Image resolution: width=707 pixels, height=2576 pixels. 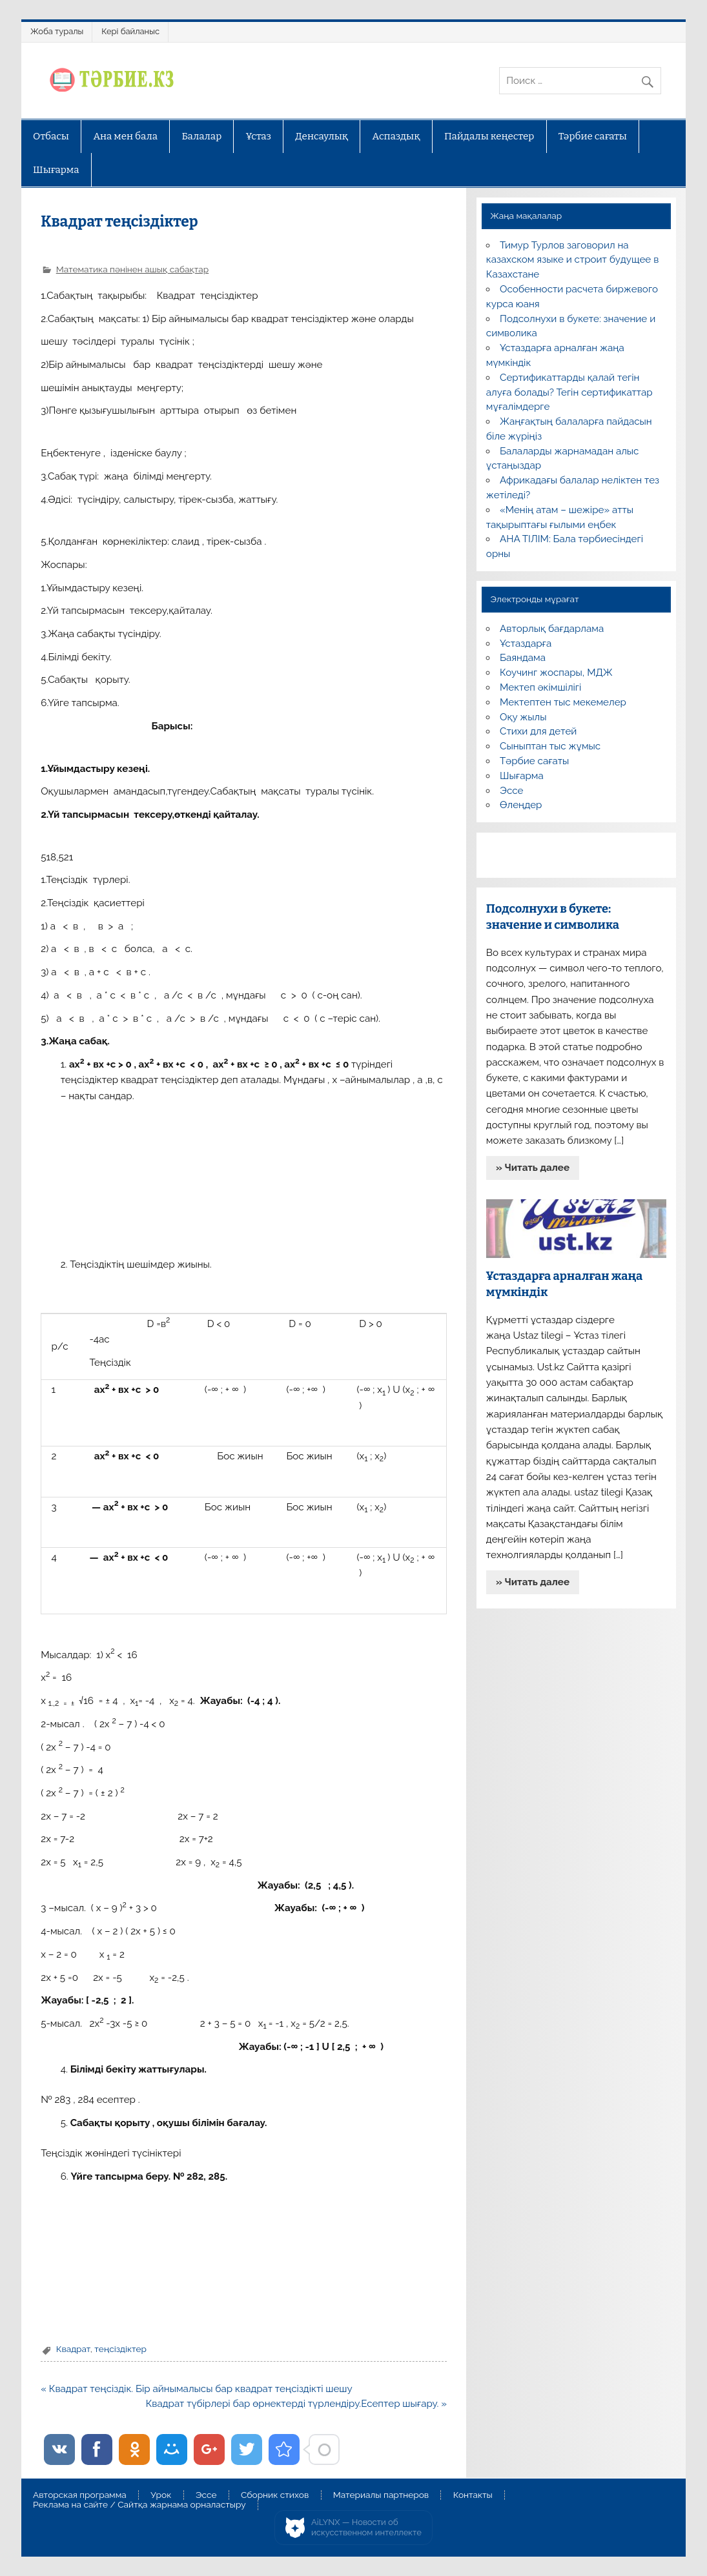 I want to click on Реклама на сайте / Сайтқа жарнама орналастыру, so click(x=139, y=2505).